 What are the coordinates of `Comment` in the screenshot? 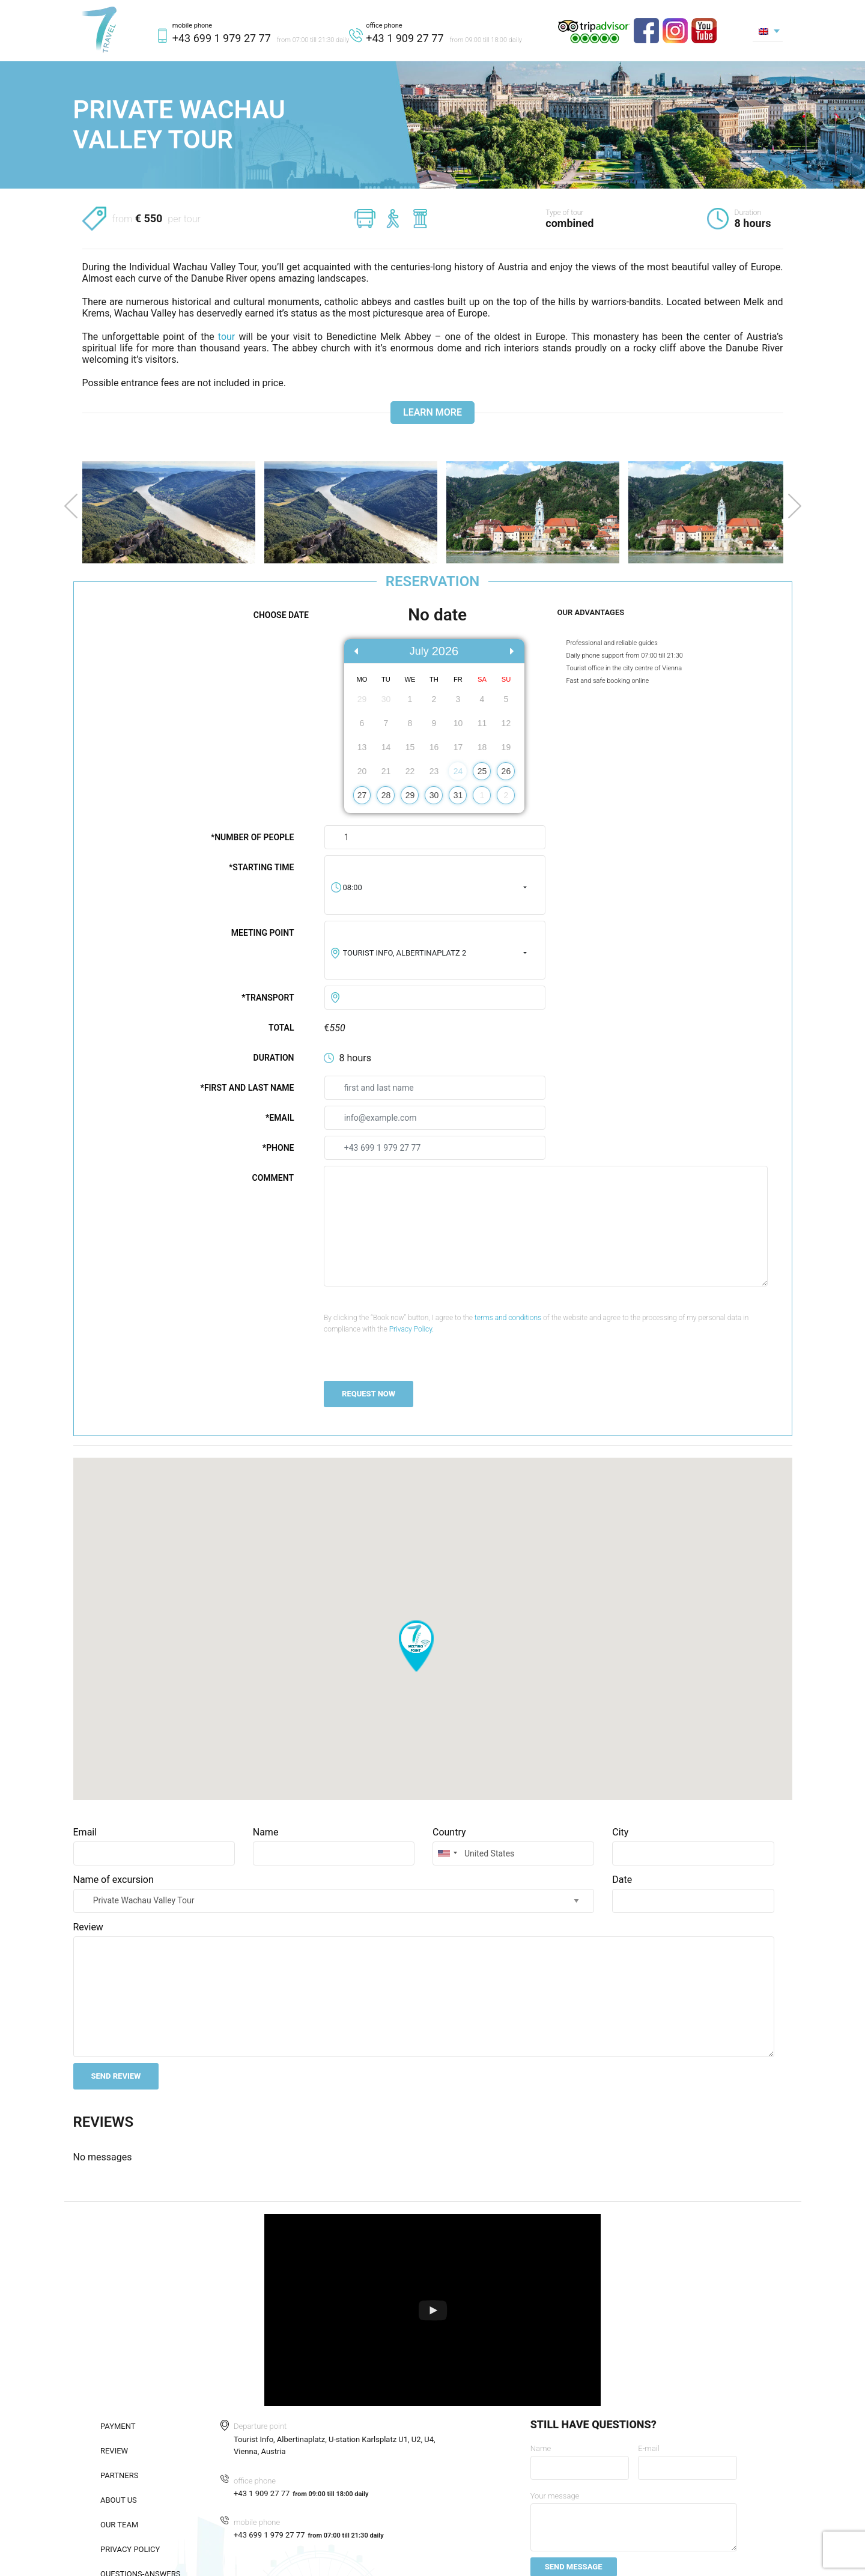 It's located at (273, 1178).